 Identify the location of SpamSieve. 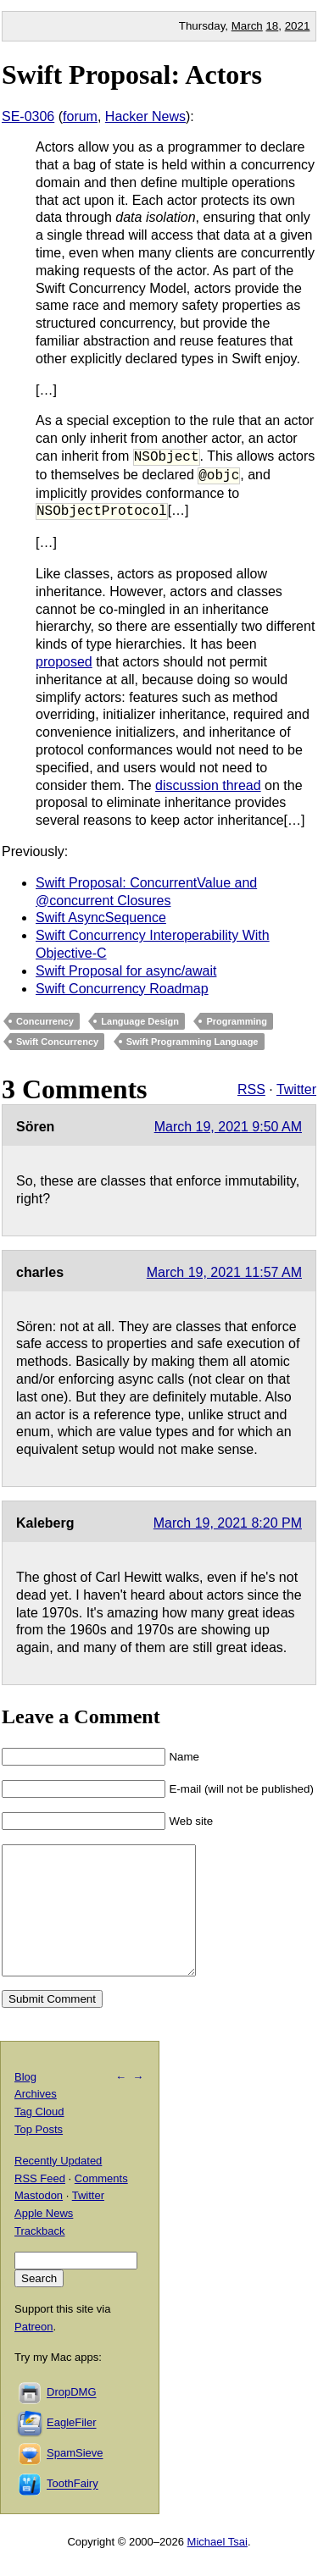
(75, 2479).